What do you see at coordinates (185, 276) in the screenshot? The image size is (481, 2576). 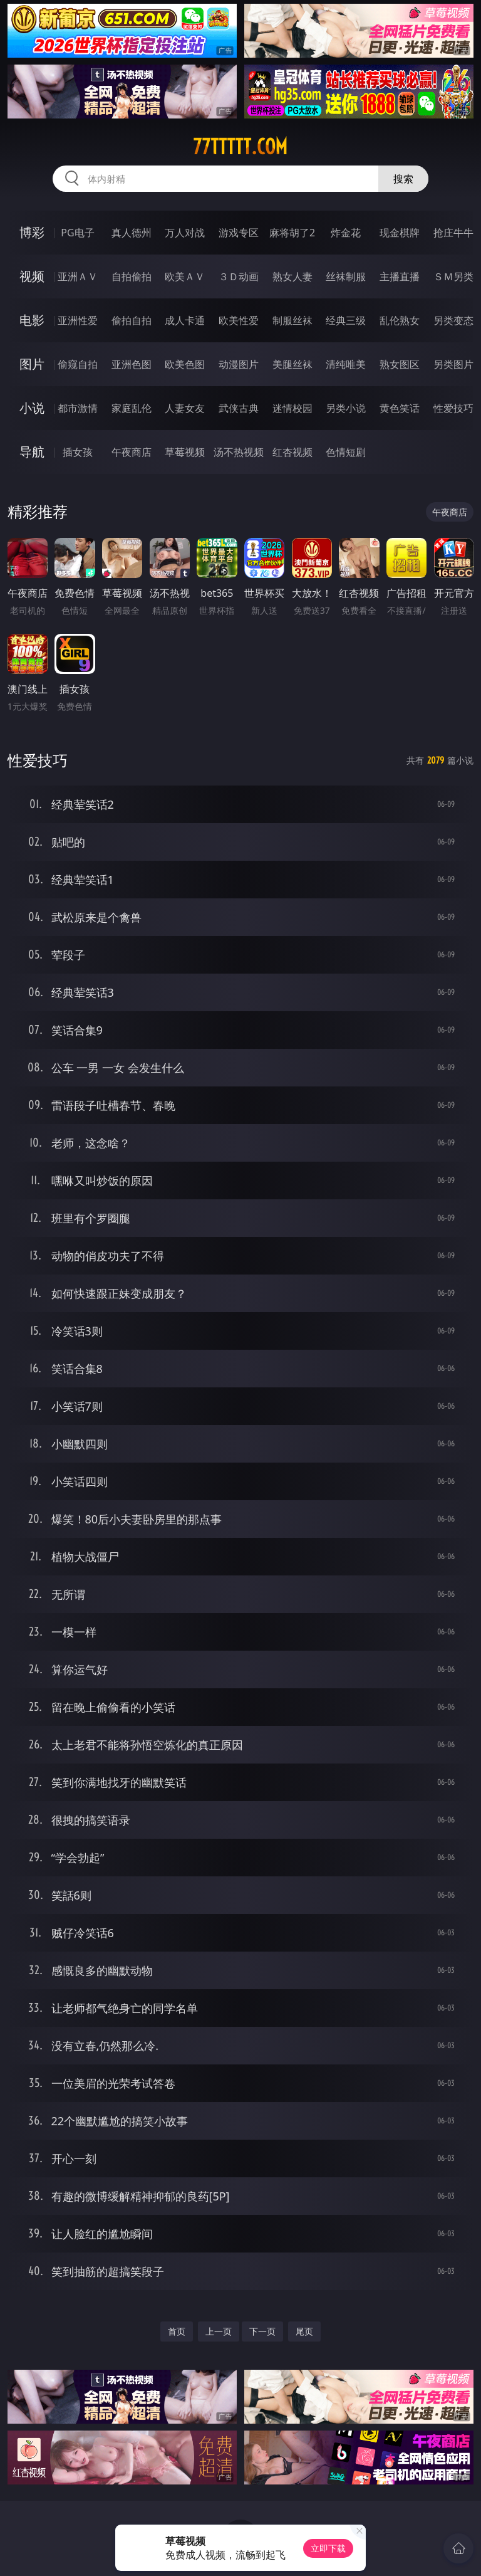 I see `欧美ＡＶ` at bounding box center [185, 276].